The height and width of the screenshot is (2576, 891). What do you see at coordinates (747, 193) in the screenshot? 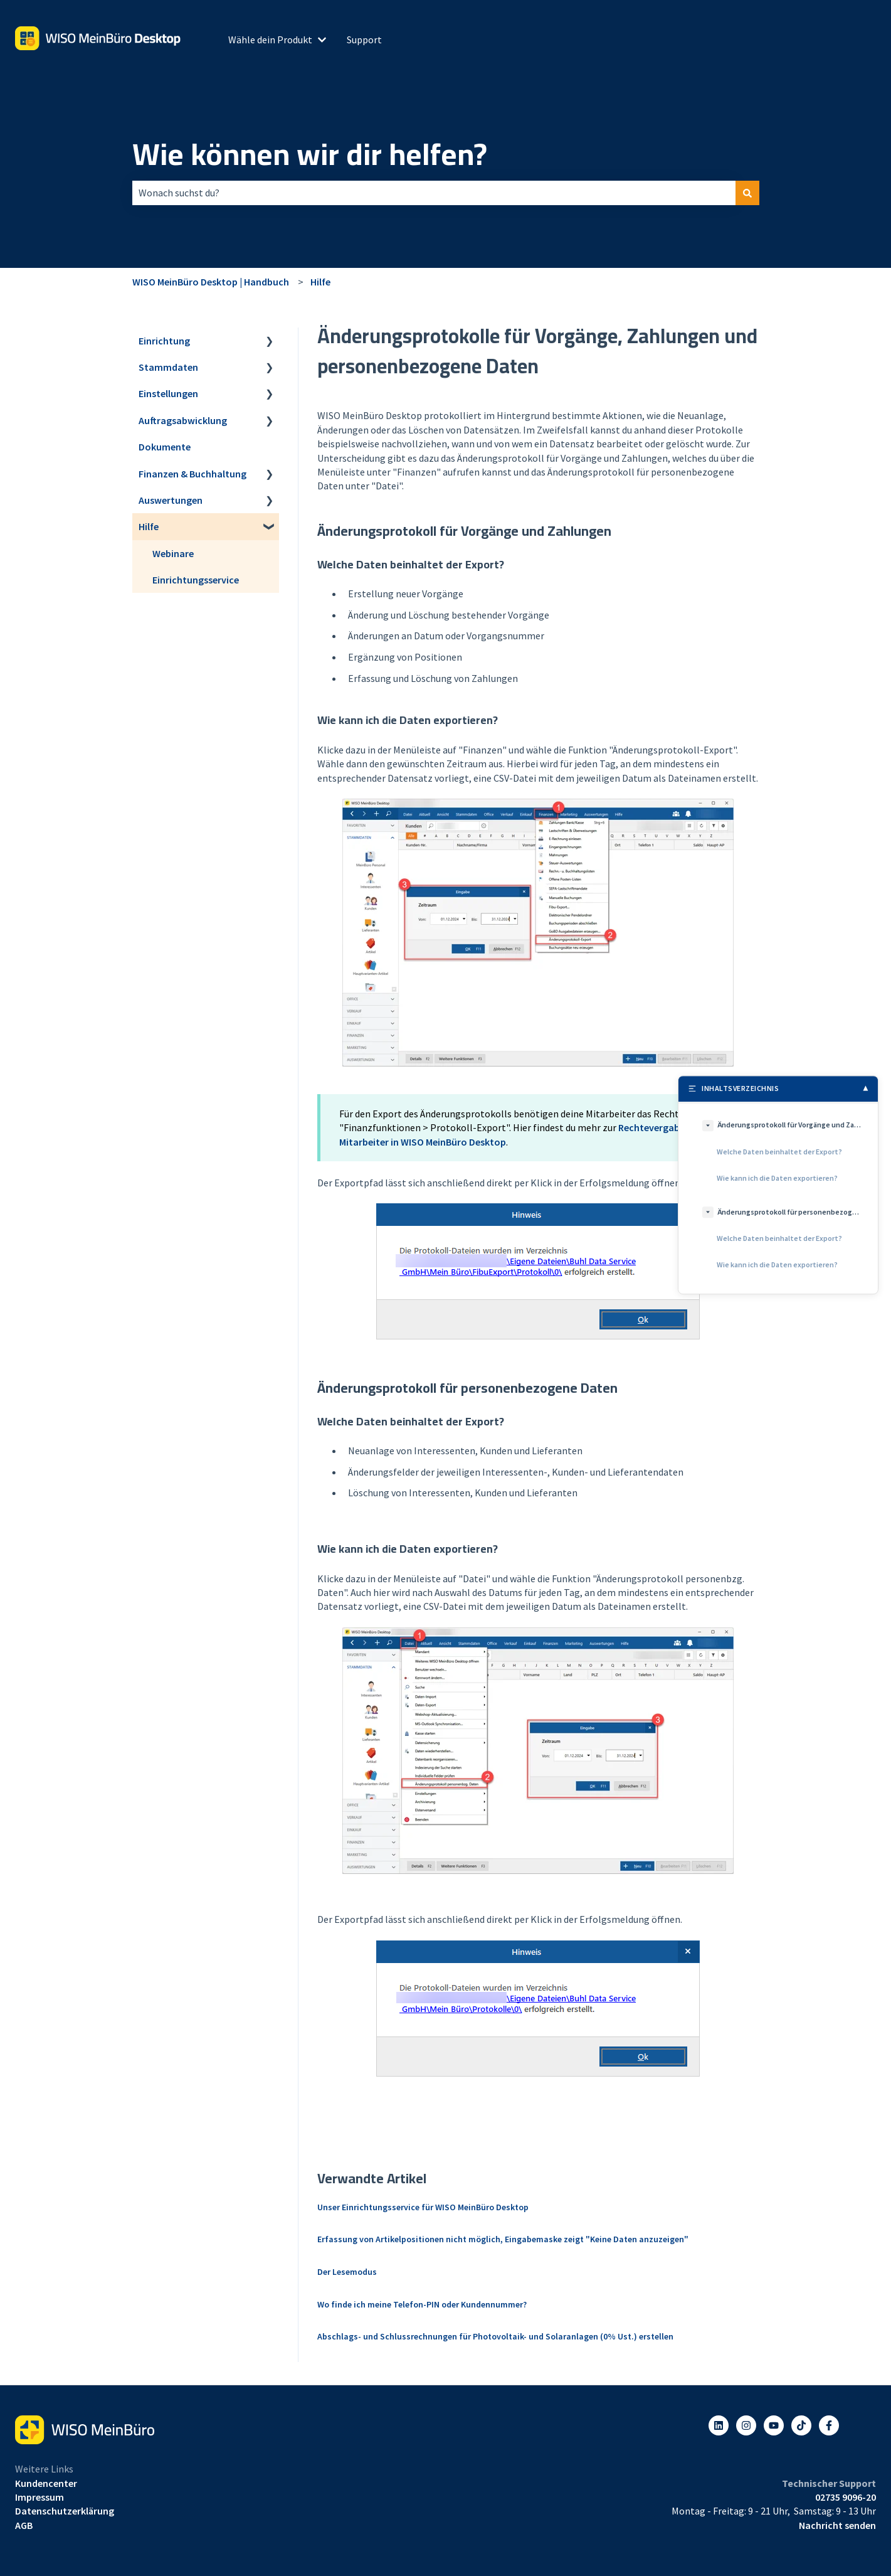
I see `[Suchen]` at bounding box center [747, 193].